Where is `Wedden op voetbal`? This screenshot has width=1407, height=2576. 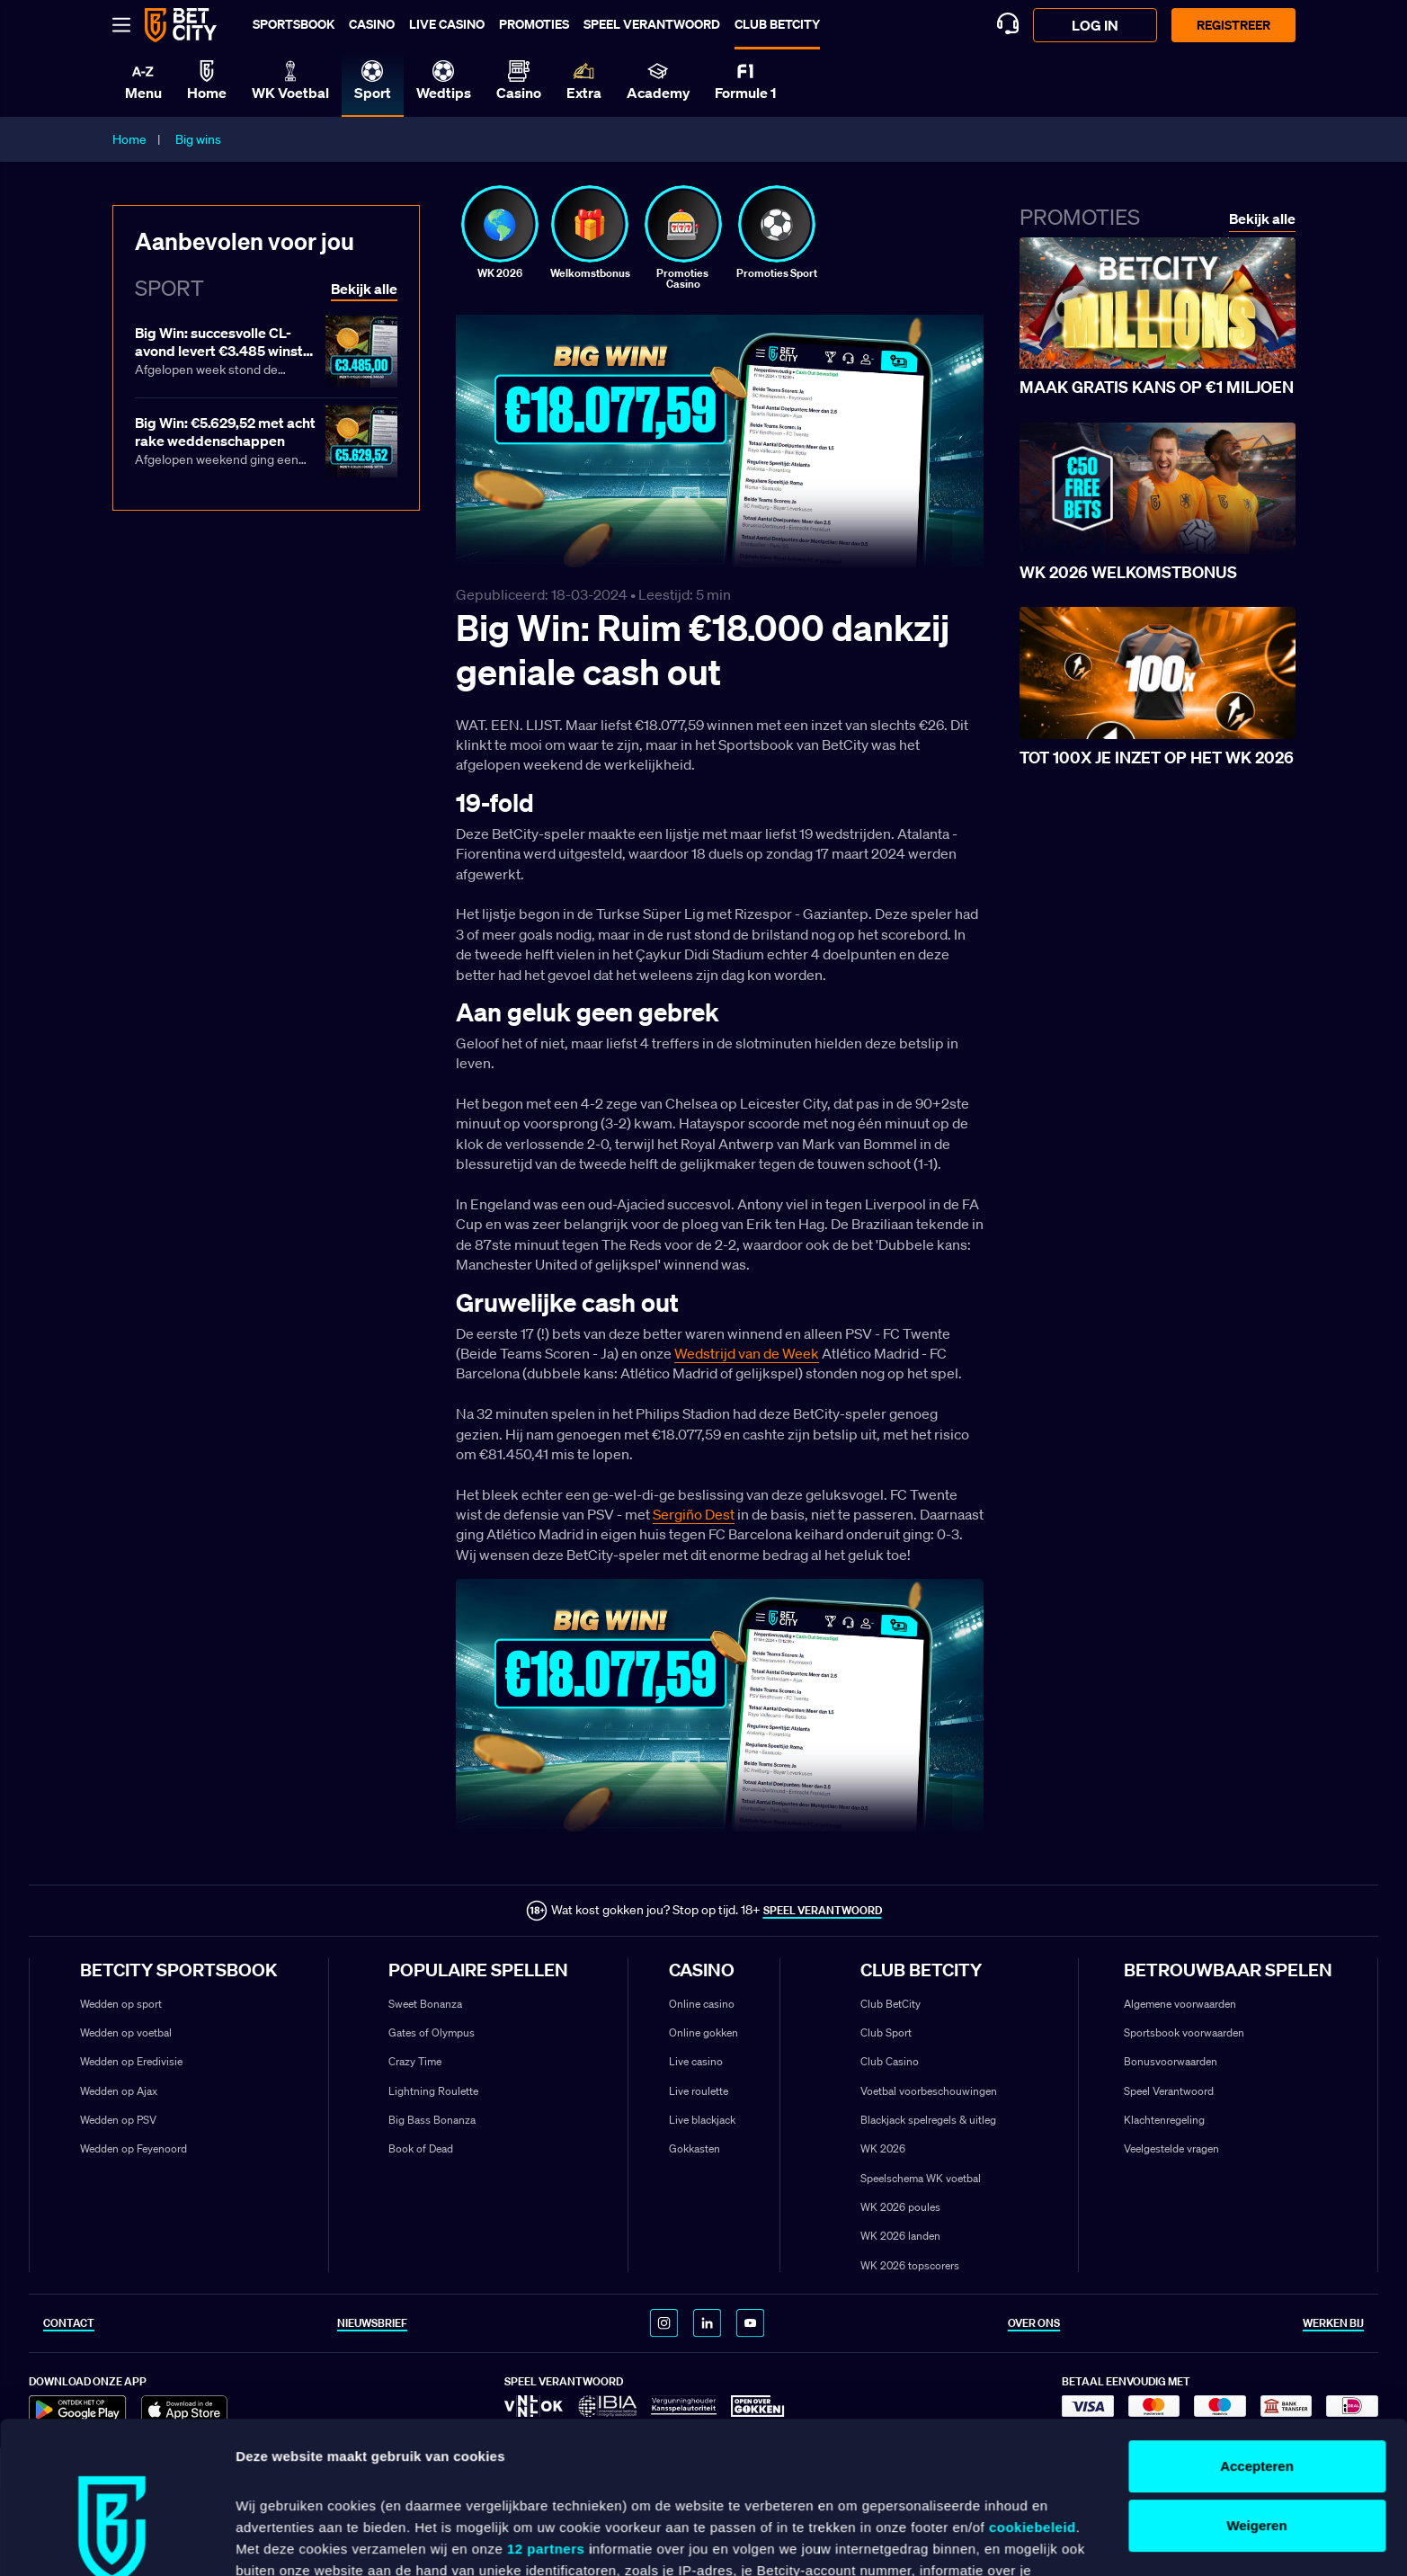 Wedden op voetbal is located at coordinates (126, 2032).